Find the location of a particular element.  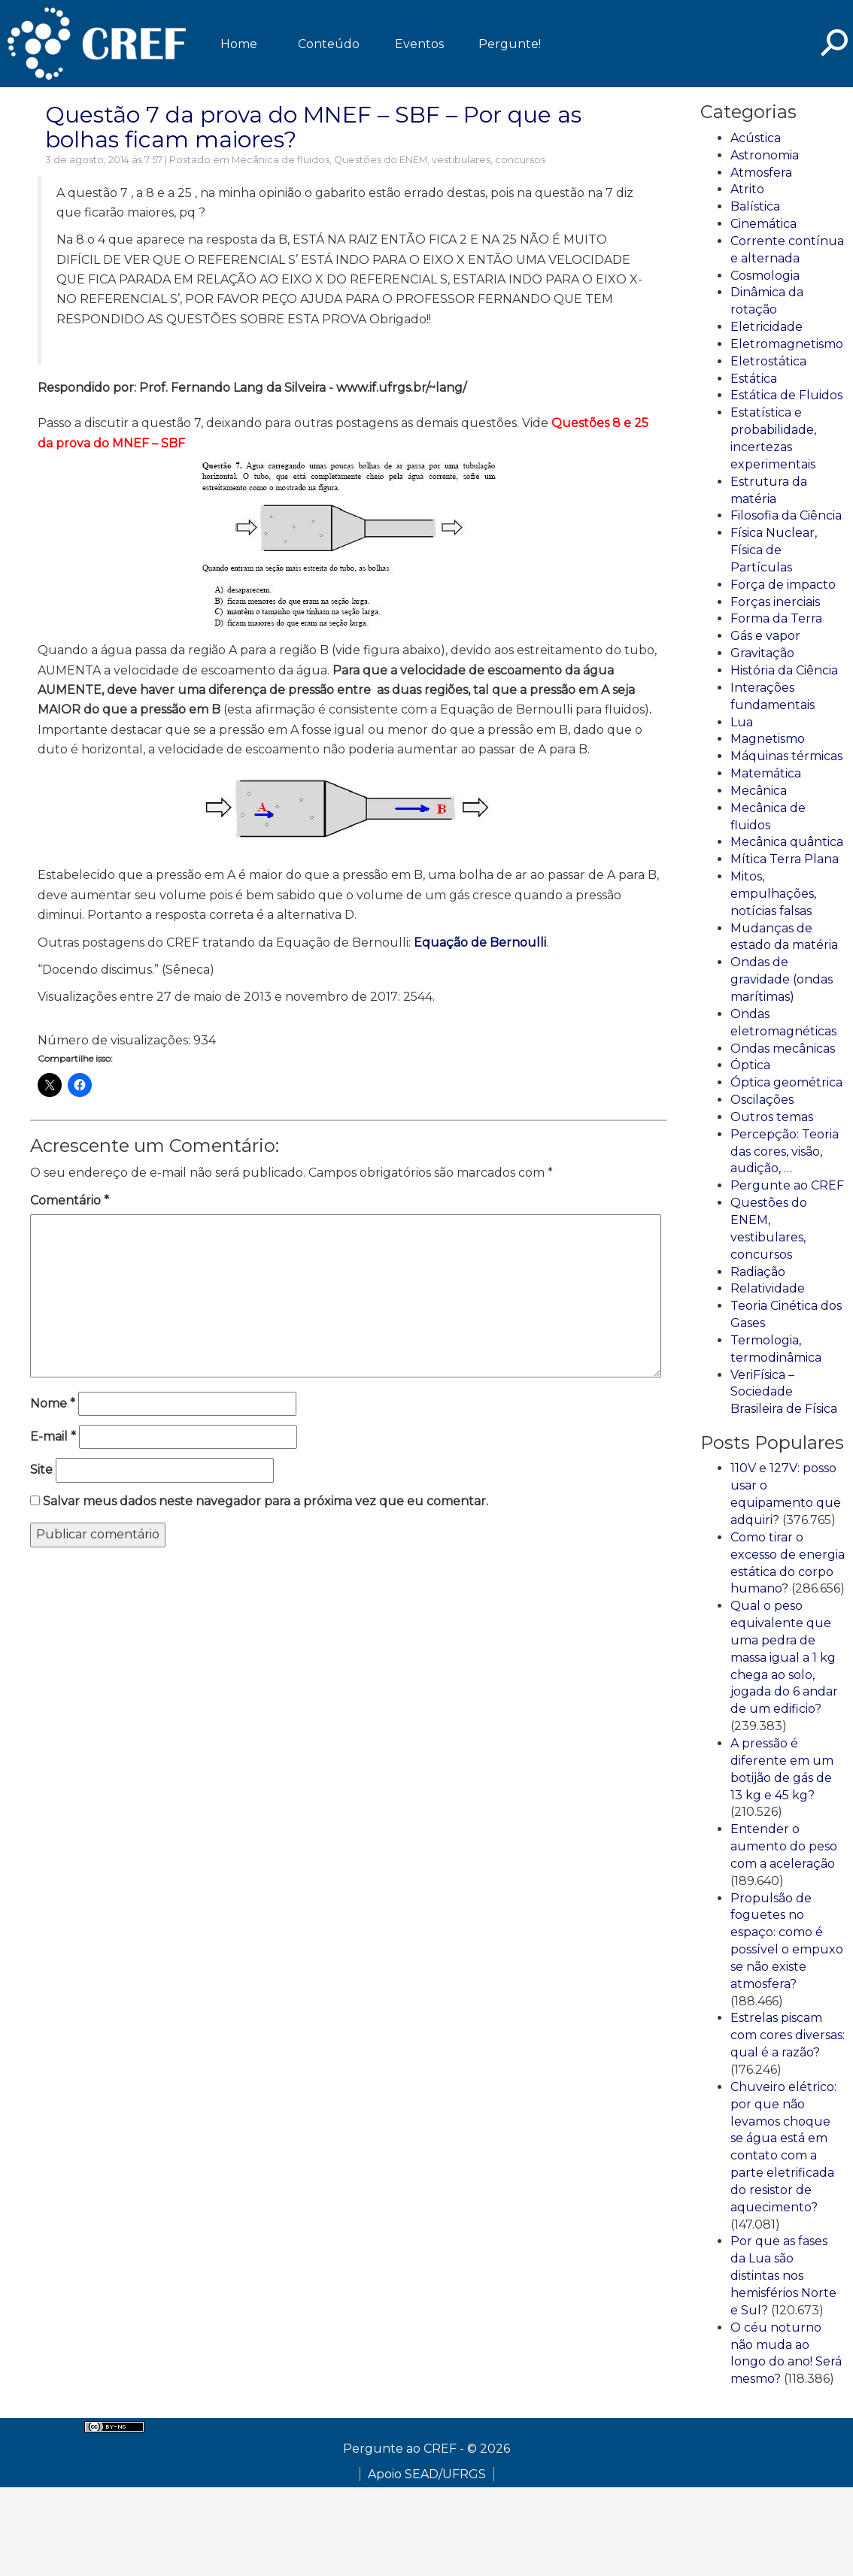

Atmosfera is located at coordinates (761, 172).